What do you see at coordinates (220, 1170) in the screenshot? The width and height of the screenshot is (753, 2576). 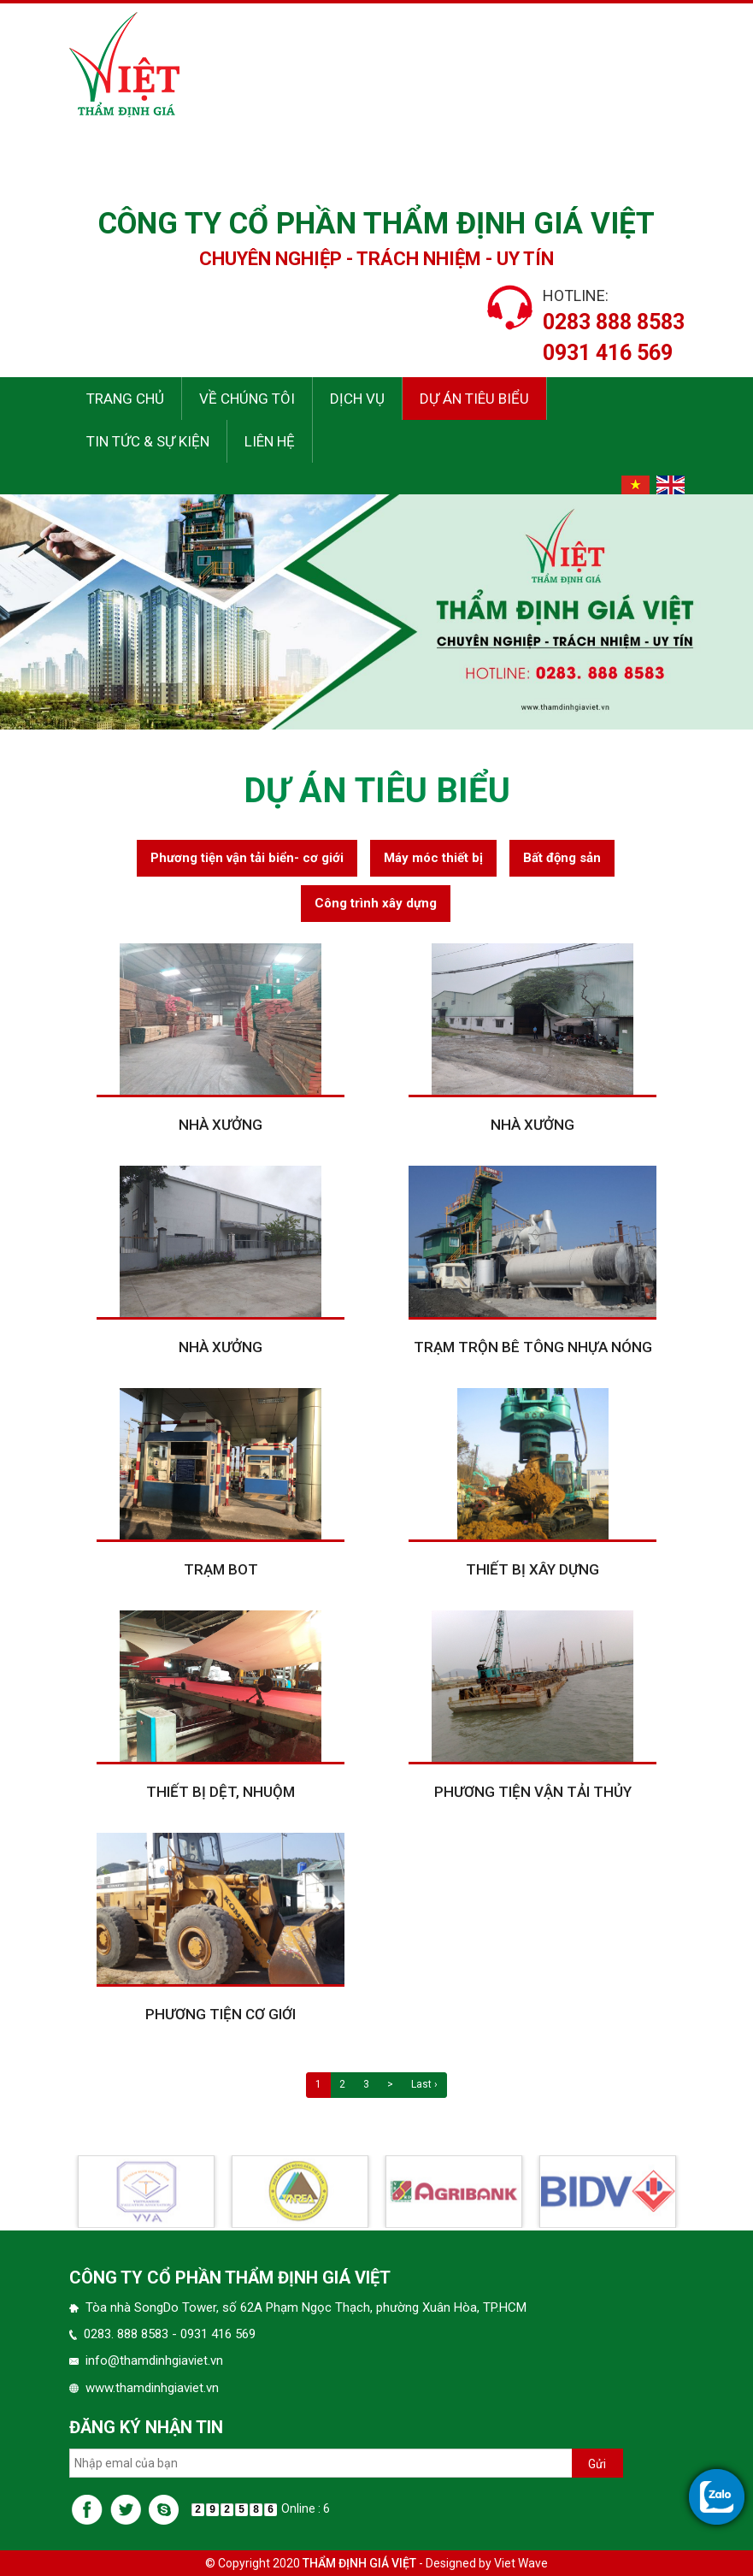 I see `Nhà xưởng` at bounding box center [220, 1170].